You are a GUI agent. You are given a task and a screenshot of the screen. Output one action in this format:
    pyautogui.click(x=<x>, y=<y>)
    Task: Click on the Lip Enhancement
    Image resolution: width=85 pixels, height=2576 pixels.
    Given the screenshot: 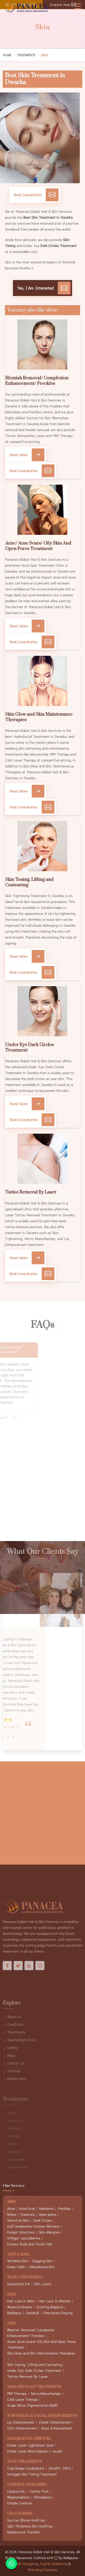 What is the action you would take?
    pyautogui.click(x=20, y=2422)
    